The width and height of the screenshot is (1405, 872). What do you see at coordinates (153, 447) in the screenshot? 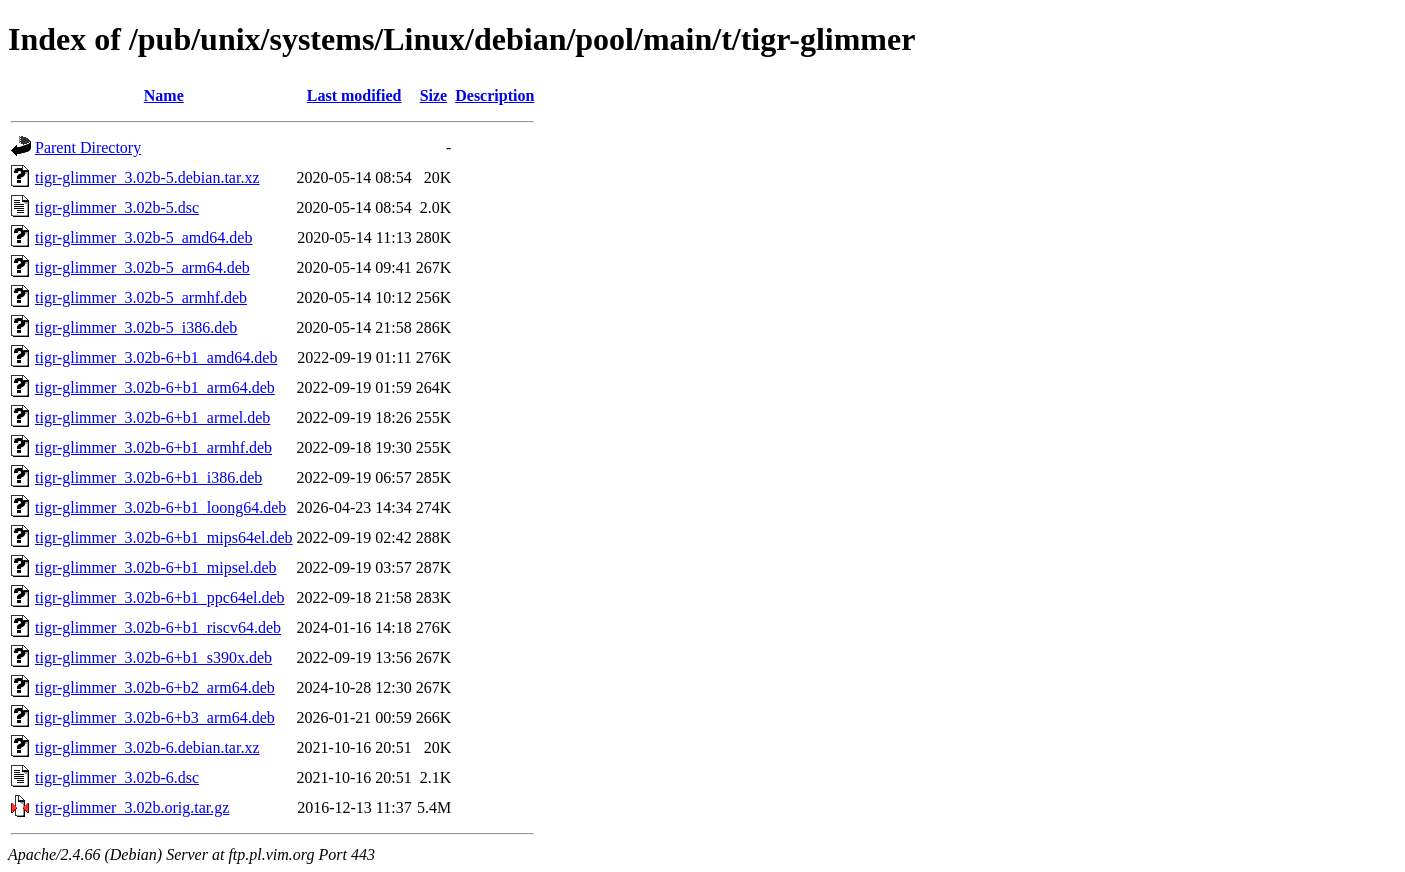
I see `tigr-glimmer_3.02b-6+b1_armhf.deb` at bounding box center [153, 447].